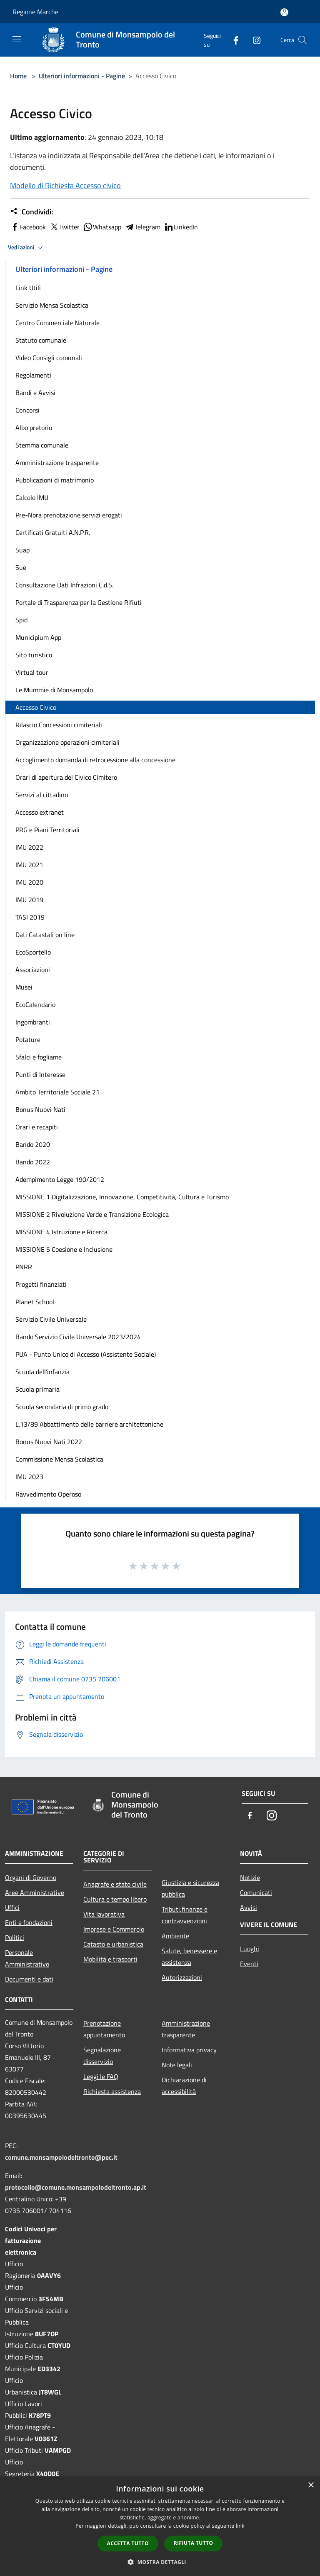 Image resolution: width=320 pixels, height=2576 pixels. I want to click on Facebook, so click(28, 227).